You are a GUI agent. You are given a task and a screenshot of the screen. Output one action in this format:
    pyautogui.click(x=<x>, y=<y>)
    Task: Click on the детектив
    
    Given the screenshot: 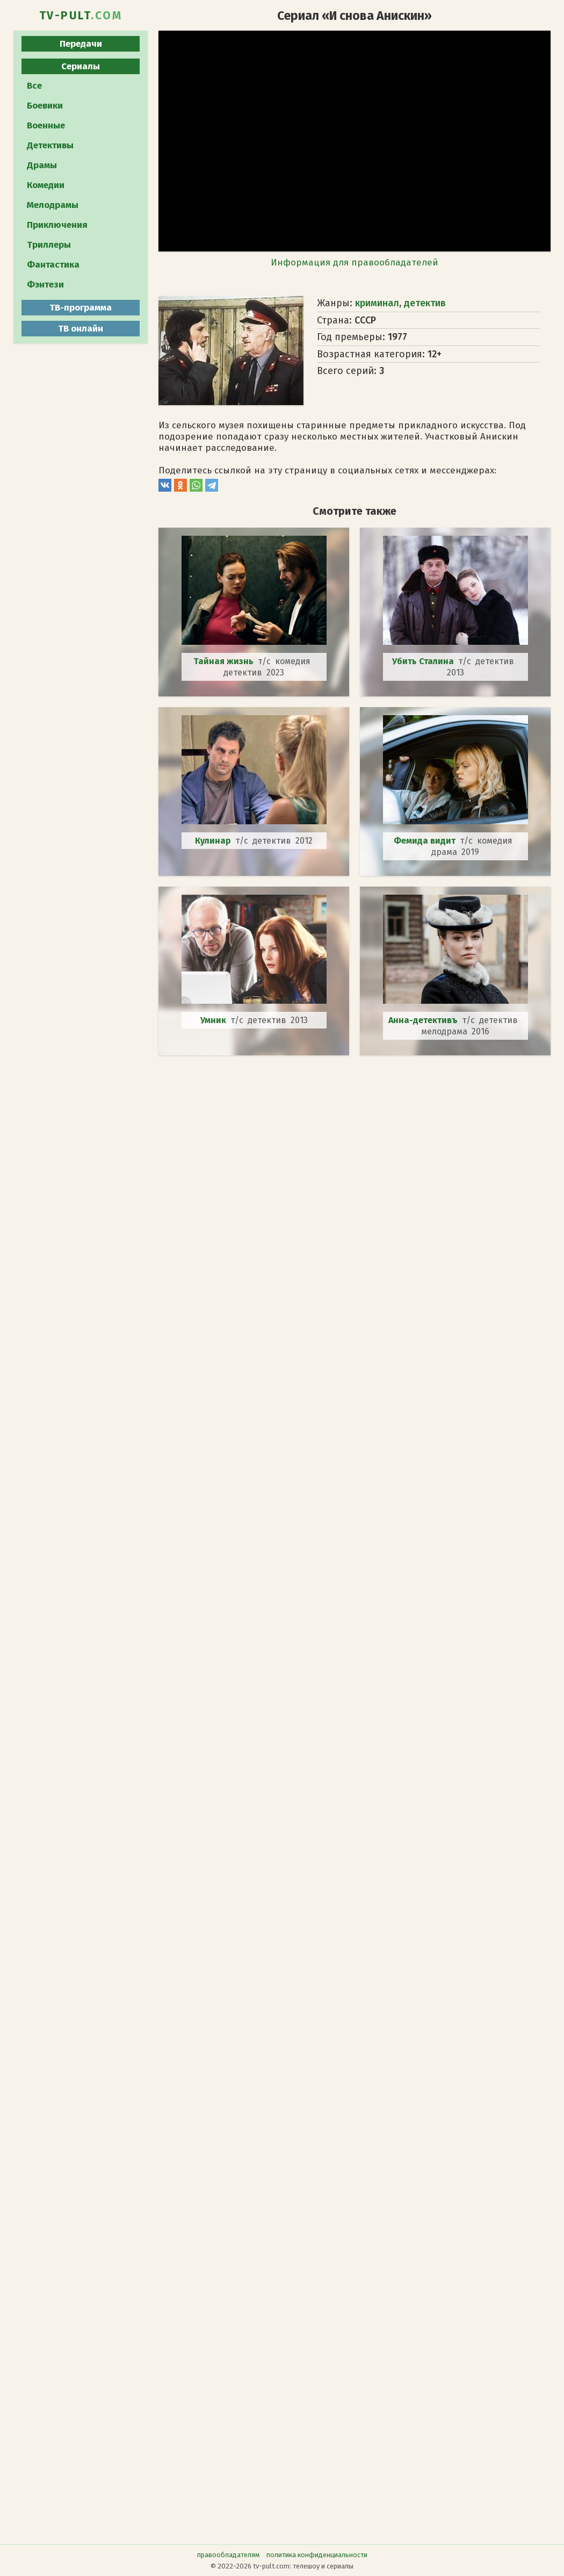 What is the action you would take?
    pyautogui.click(x=425, y=303)
    